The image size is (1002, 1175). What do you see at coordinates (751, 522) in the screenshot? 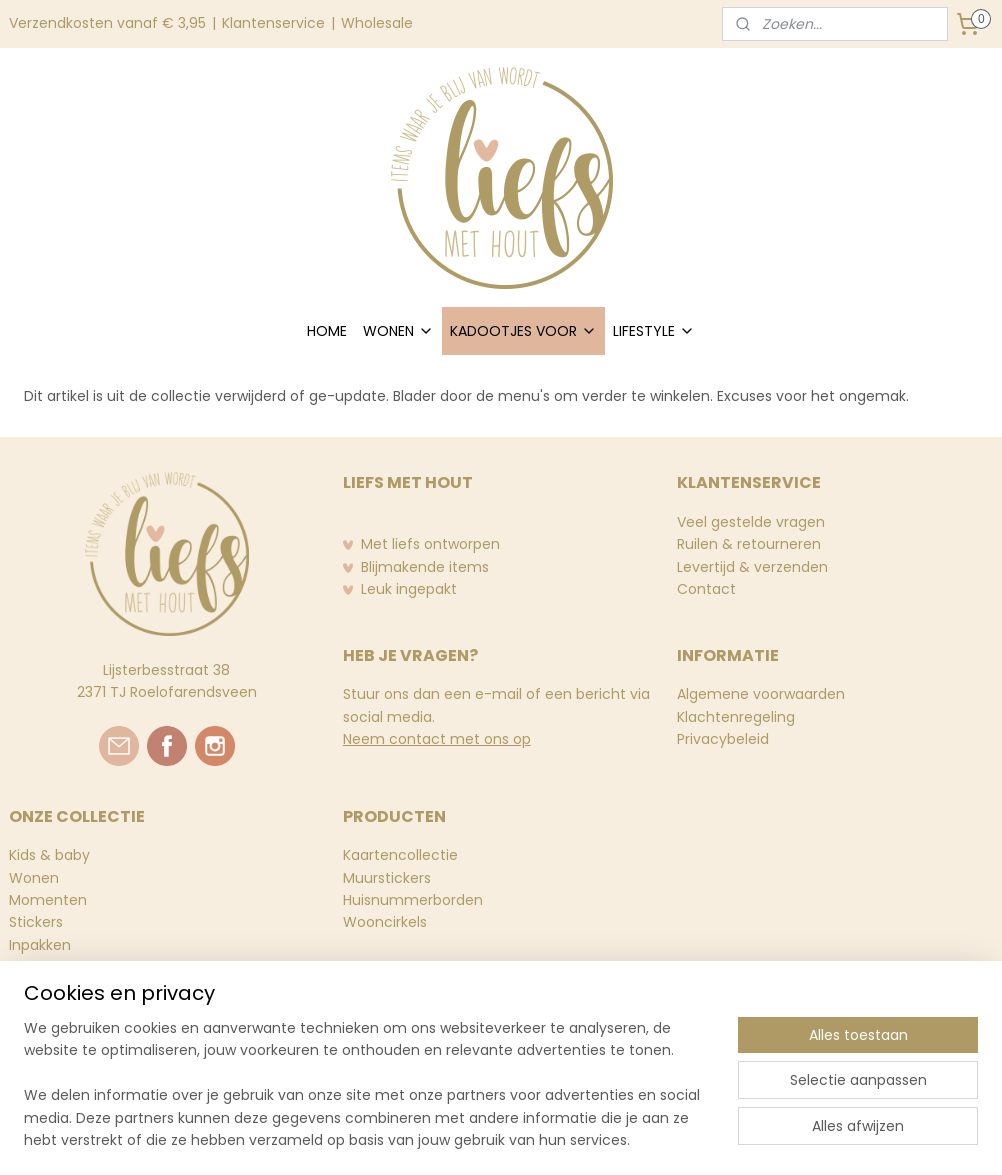
I see `Veel gestelde vragen` at bounding box center [751, 522].